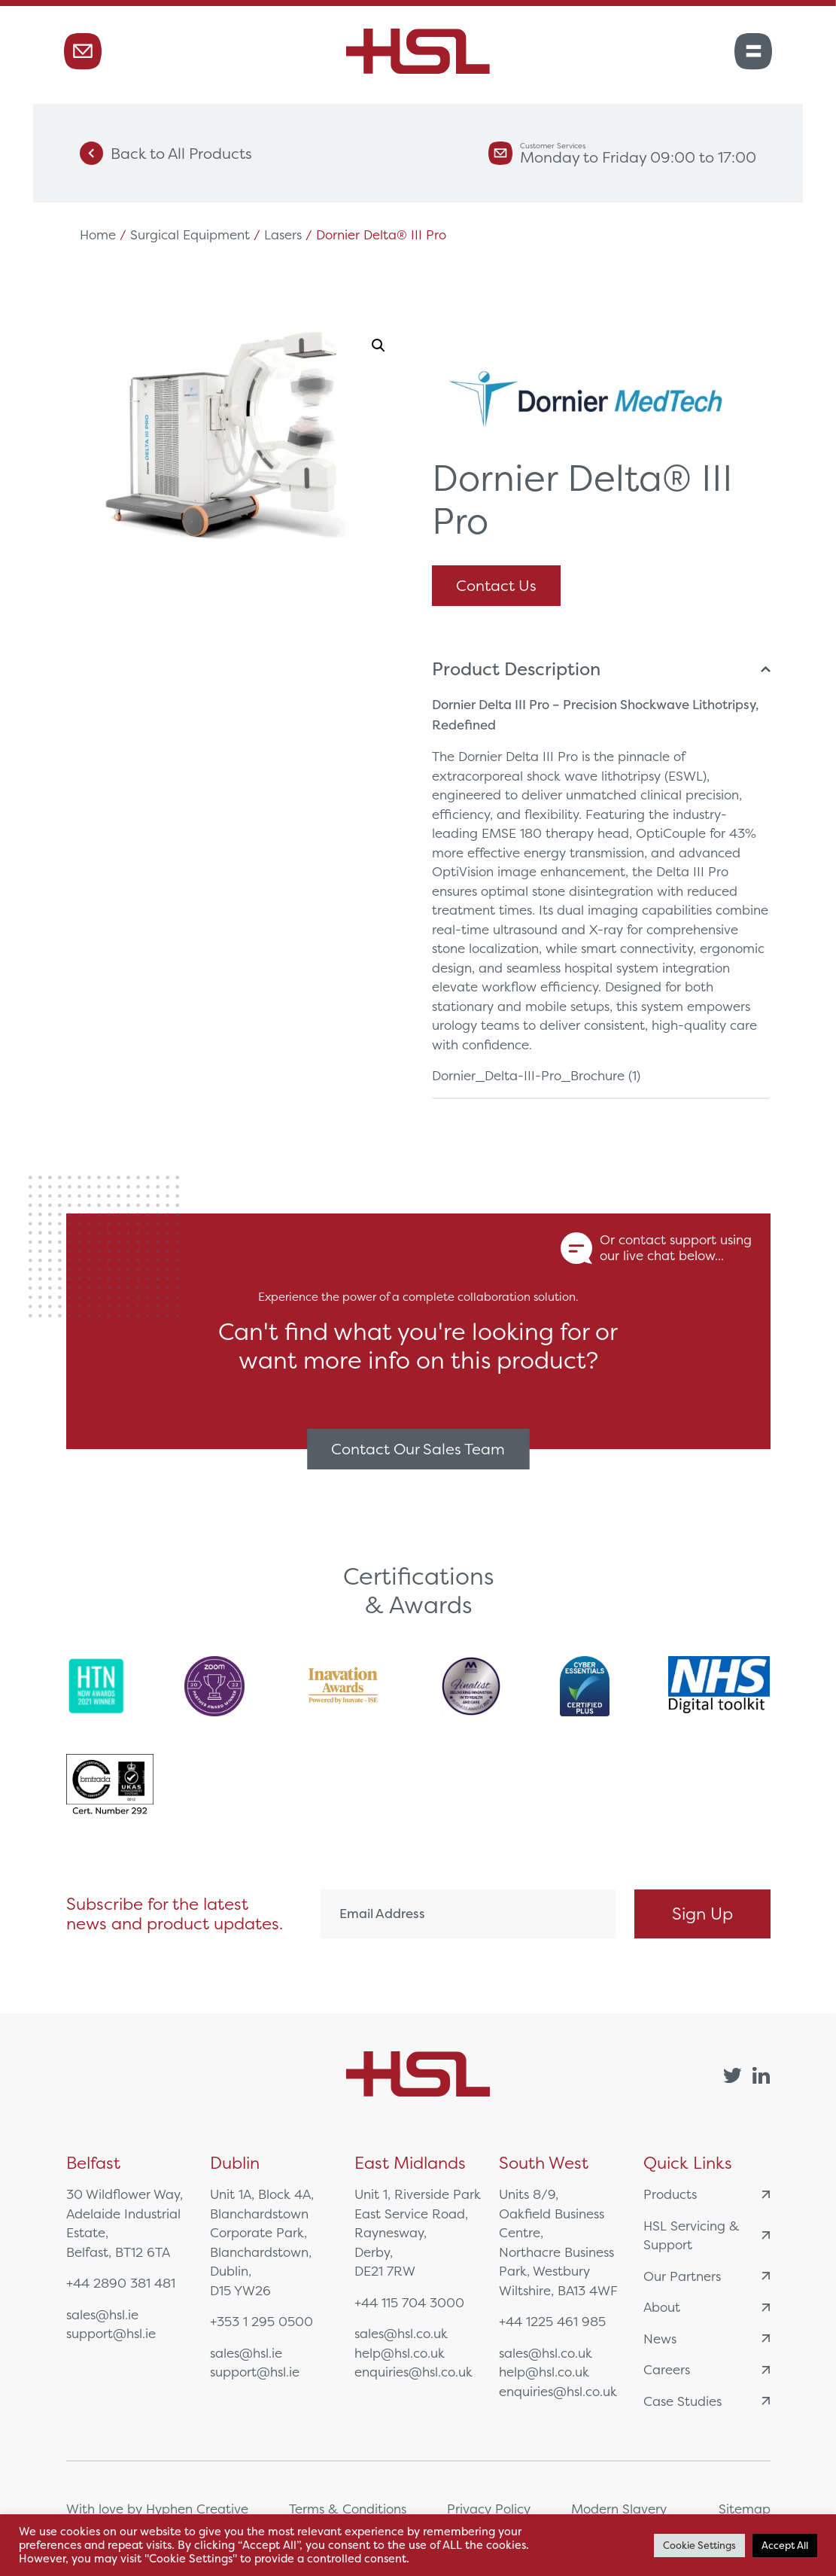 Image resolution: width=836 pixels, height=2576 pixels. What do you see at coordinates (261, 2321) in the screenshot?
I see `+353 1 295 0500` at bounding box center [261, 2321].